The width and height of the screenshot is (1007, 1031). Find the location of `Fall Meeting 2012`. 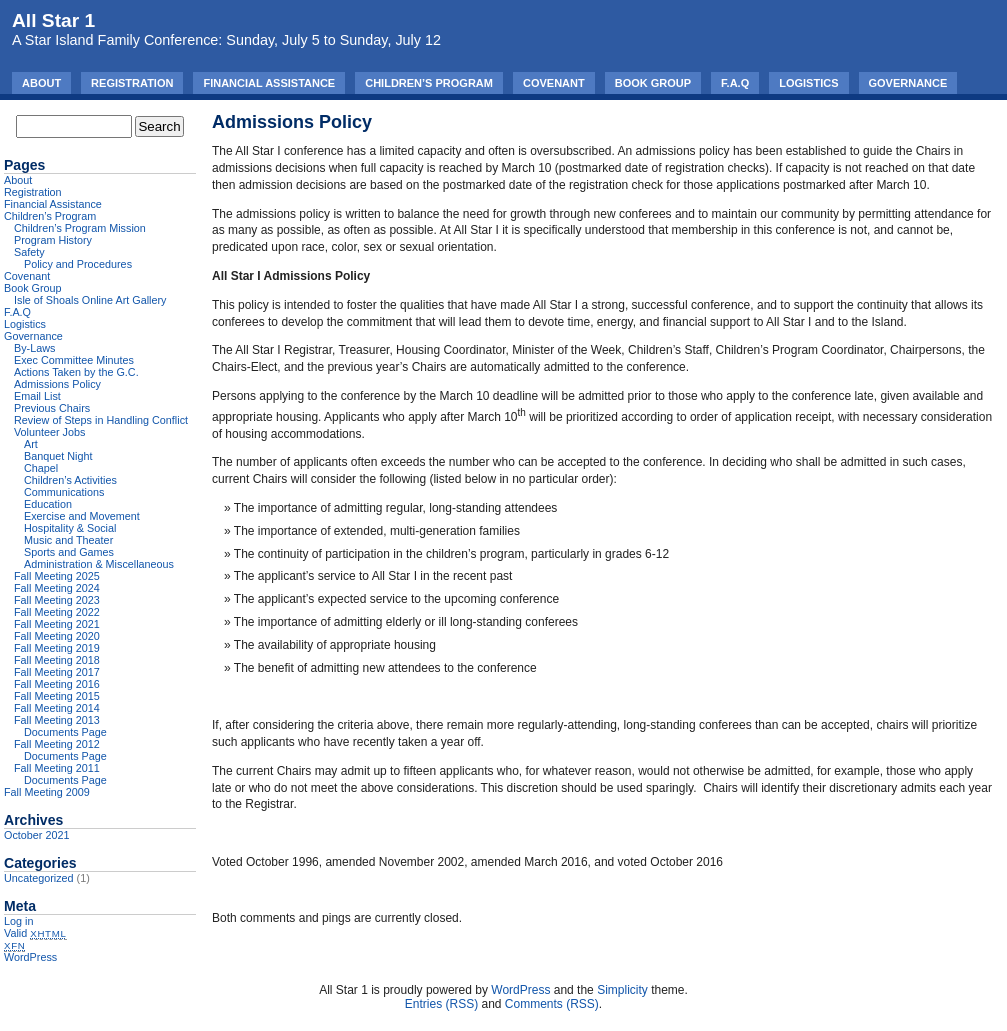

Fall Meeting 2012 is located at coordinates (57, 744).